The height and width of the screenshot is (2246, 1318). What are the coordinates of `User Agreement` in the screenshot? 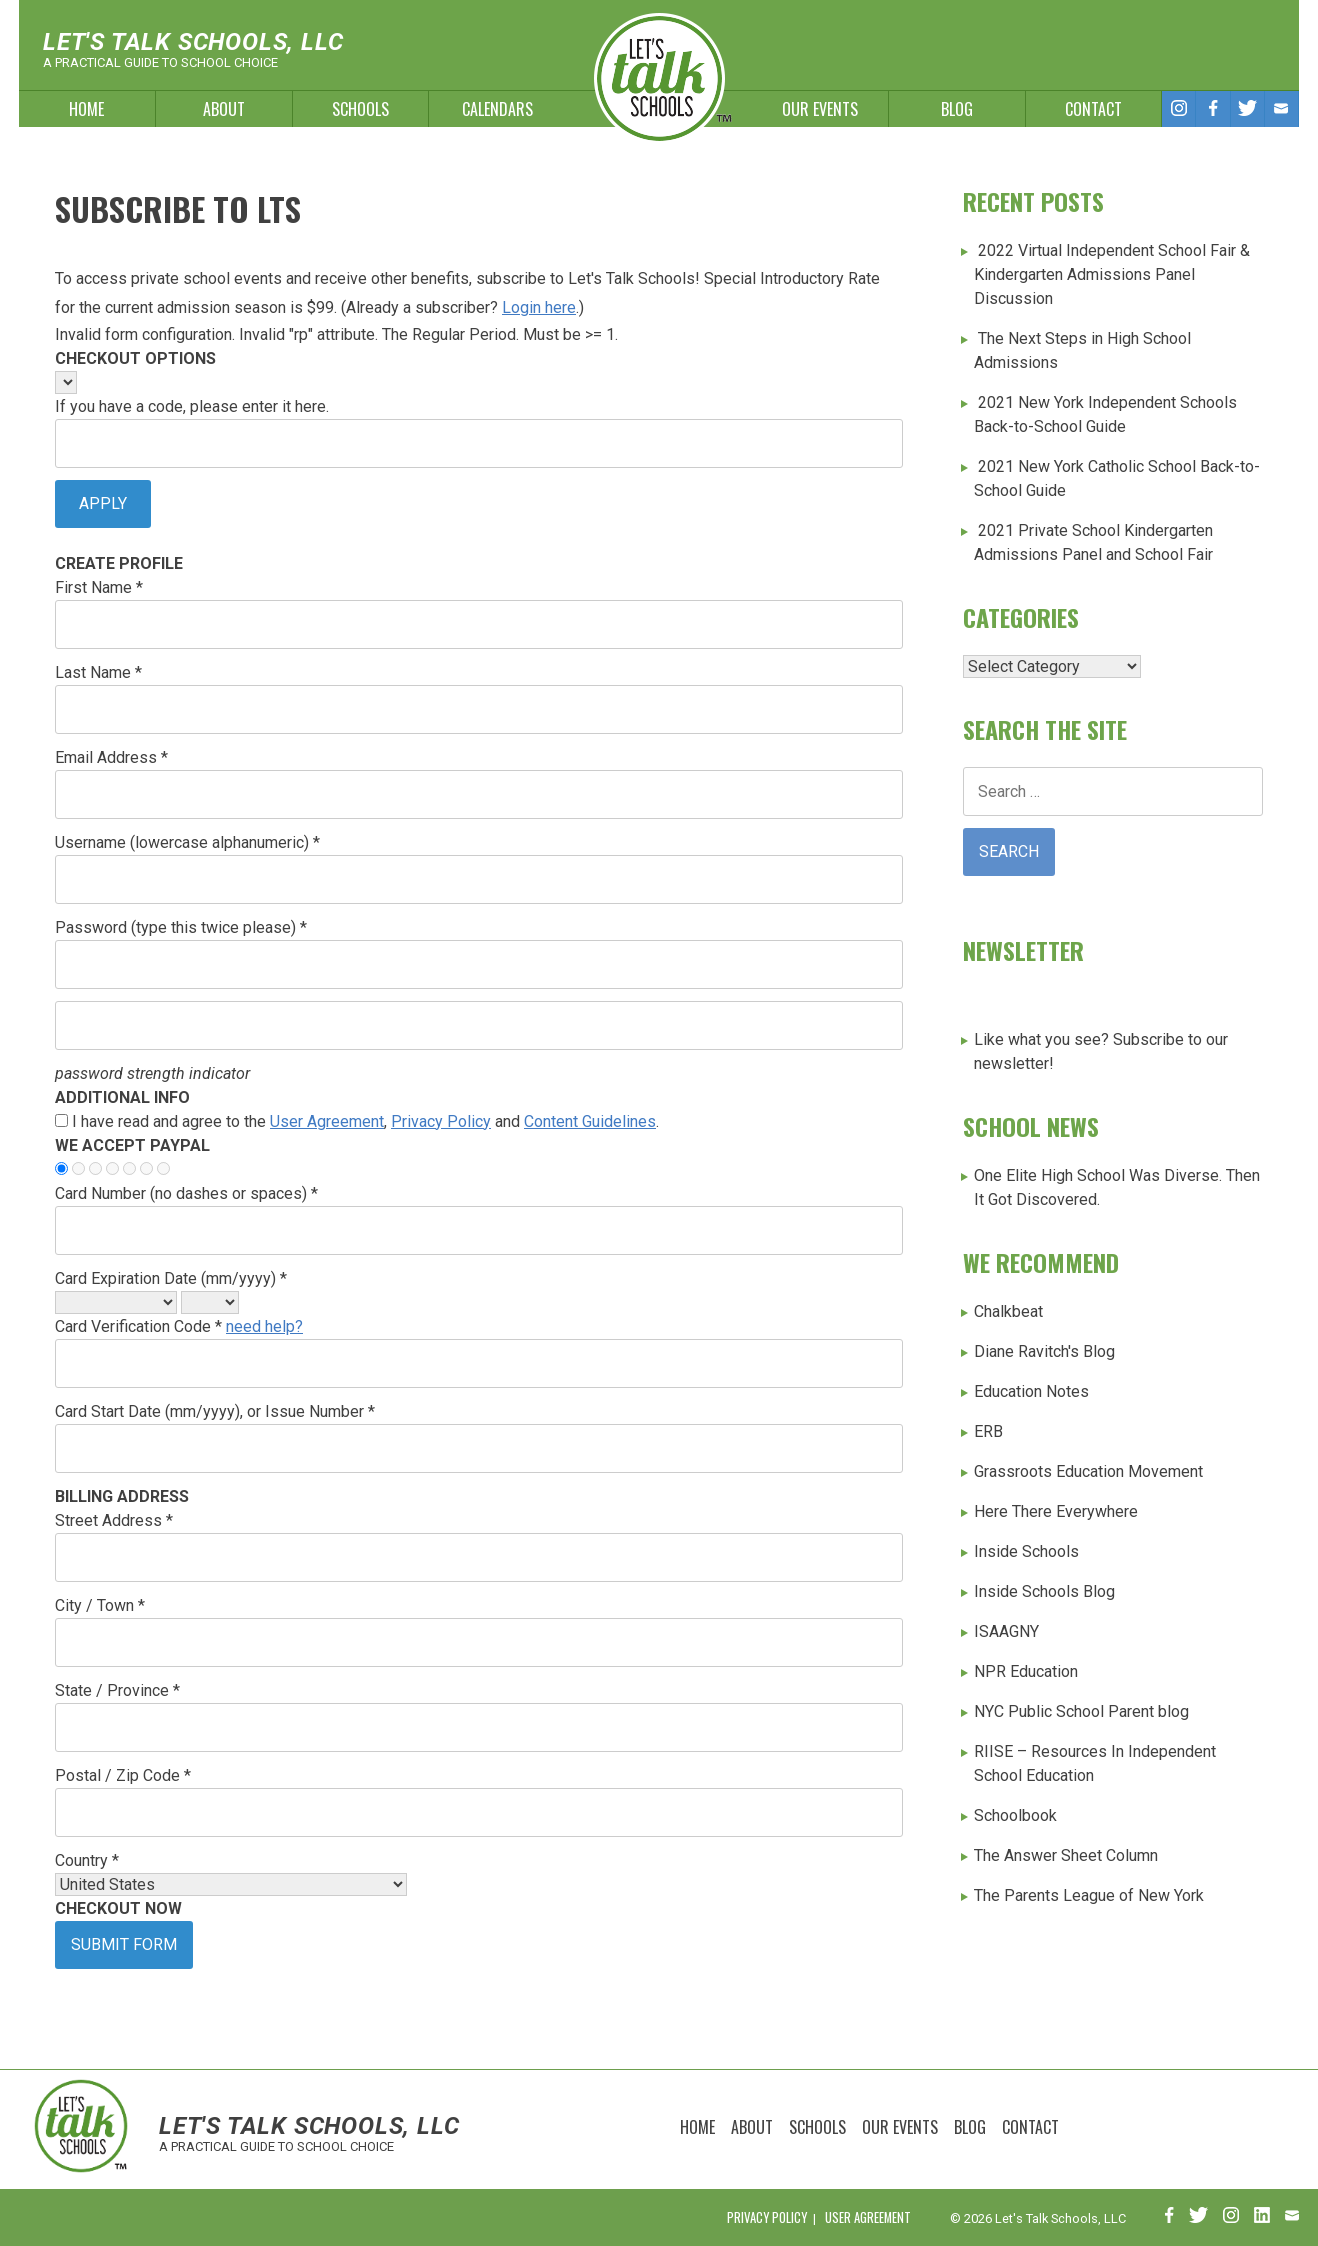 It's located at (327, 1121).